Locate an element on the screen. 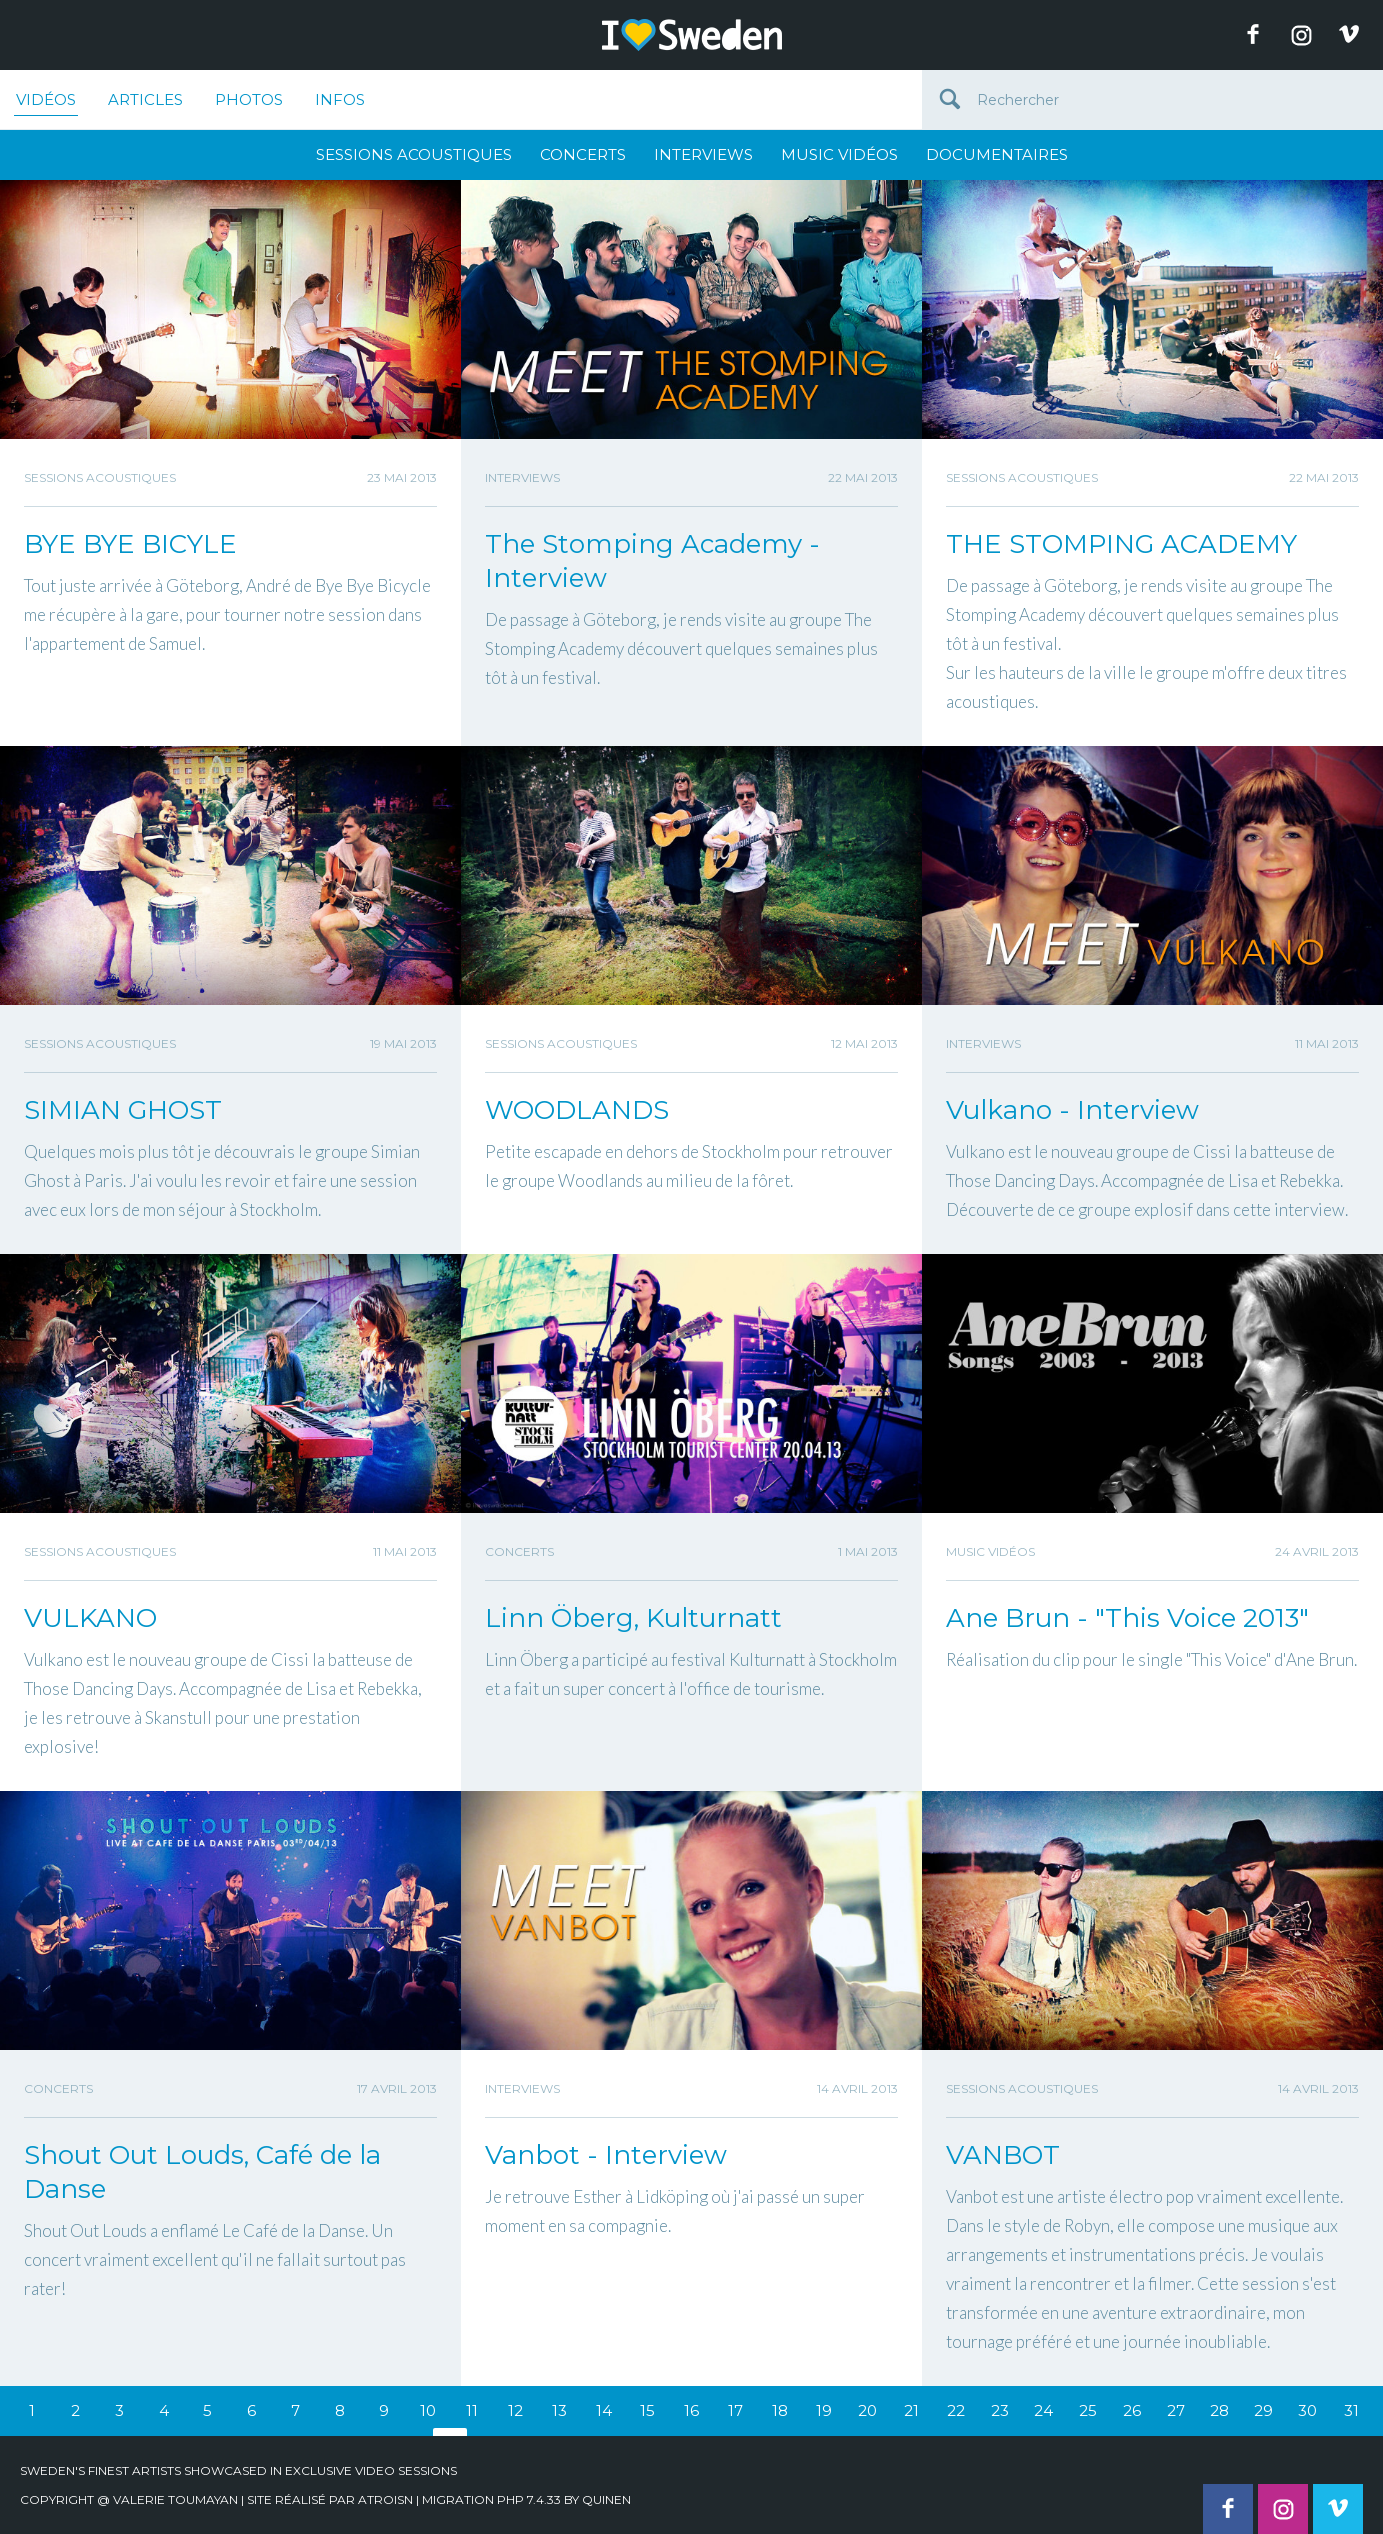 This screenshot has height=2534, width=1383. Ane Brun - "This Voice 2013" is located at coordinates (1127, 1618).